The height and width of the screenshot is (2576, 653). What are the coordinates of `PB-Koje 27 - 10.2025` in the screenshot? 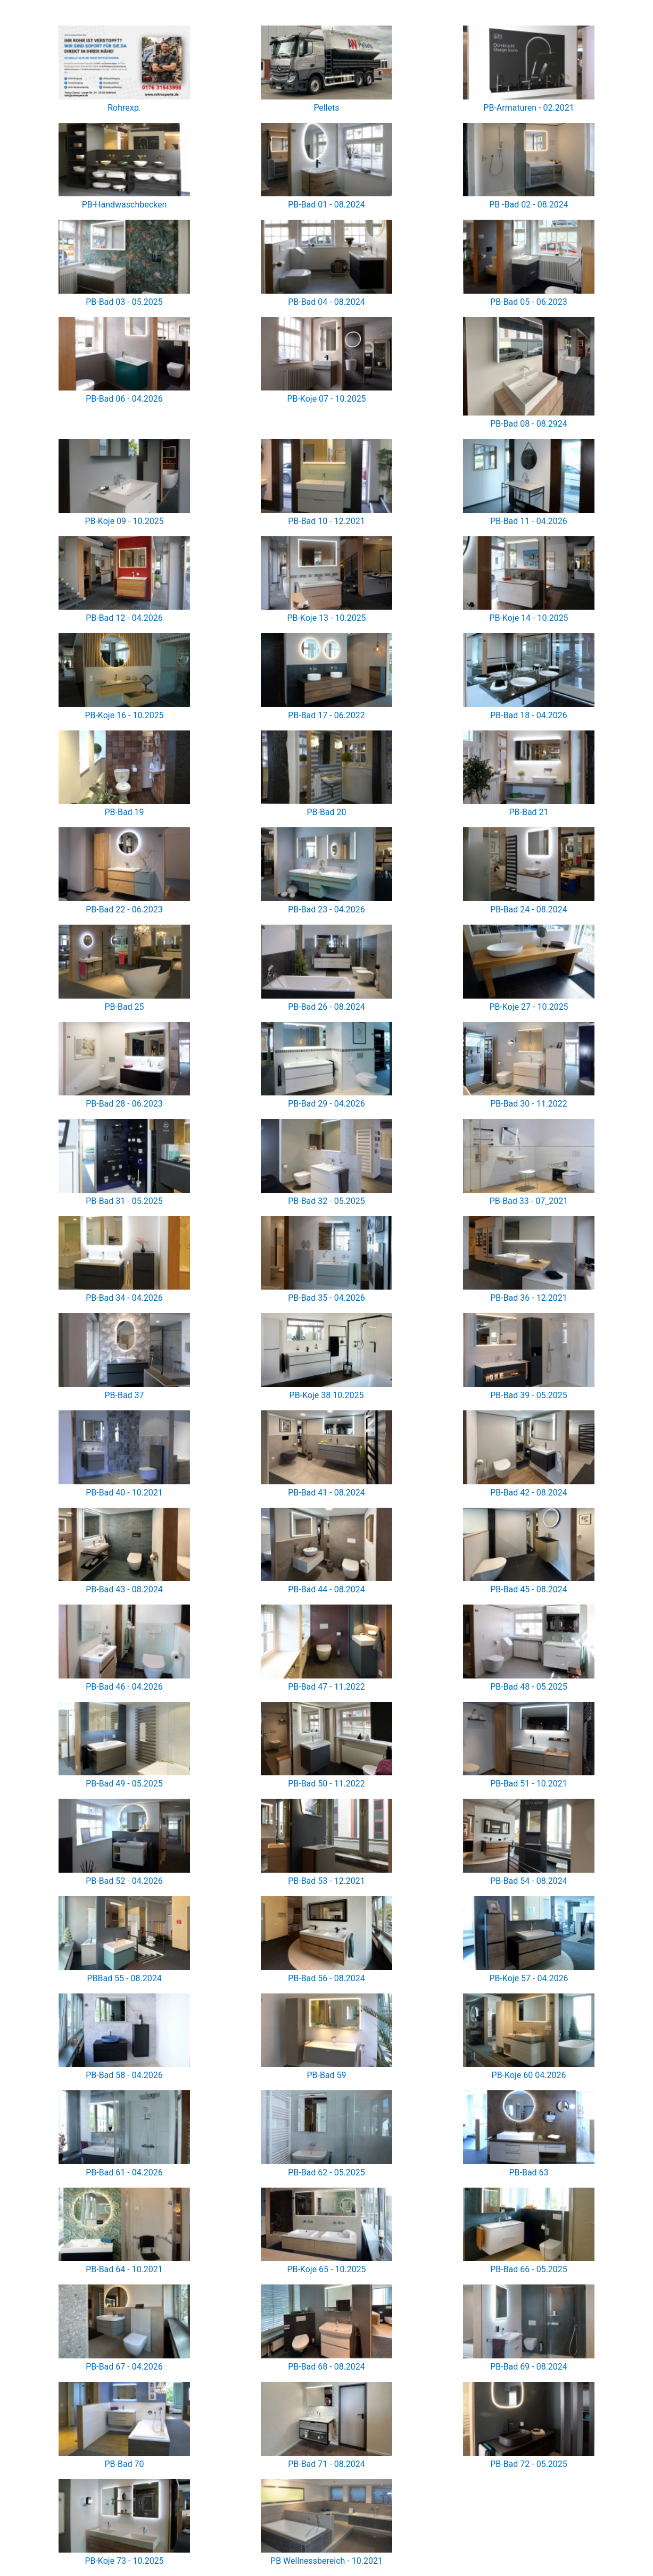 It's located at (528, 1007).